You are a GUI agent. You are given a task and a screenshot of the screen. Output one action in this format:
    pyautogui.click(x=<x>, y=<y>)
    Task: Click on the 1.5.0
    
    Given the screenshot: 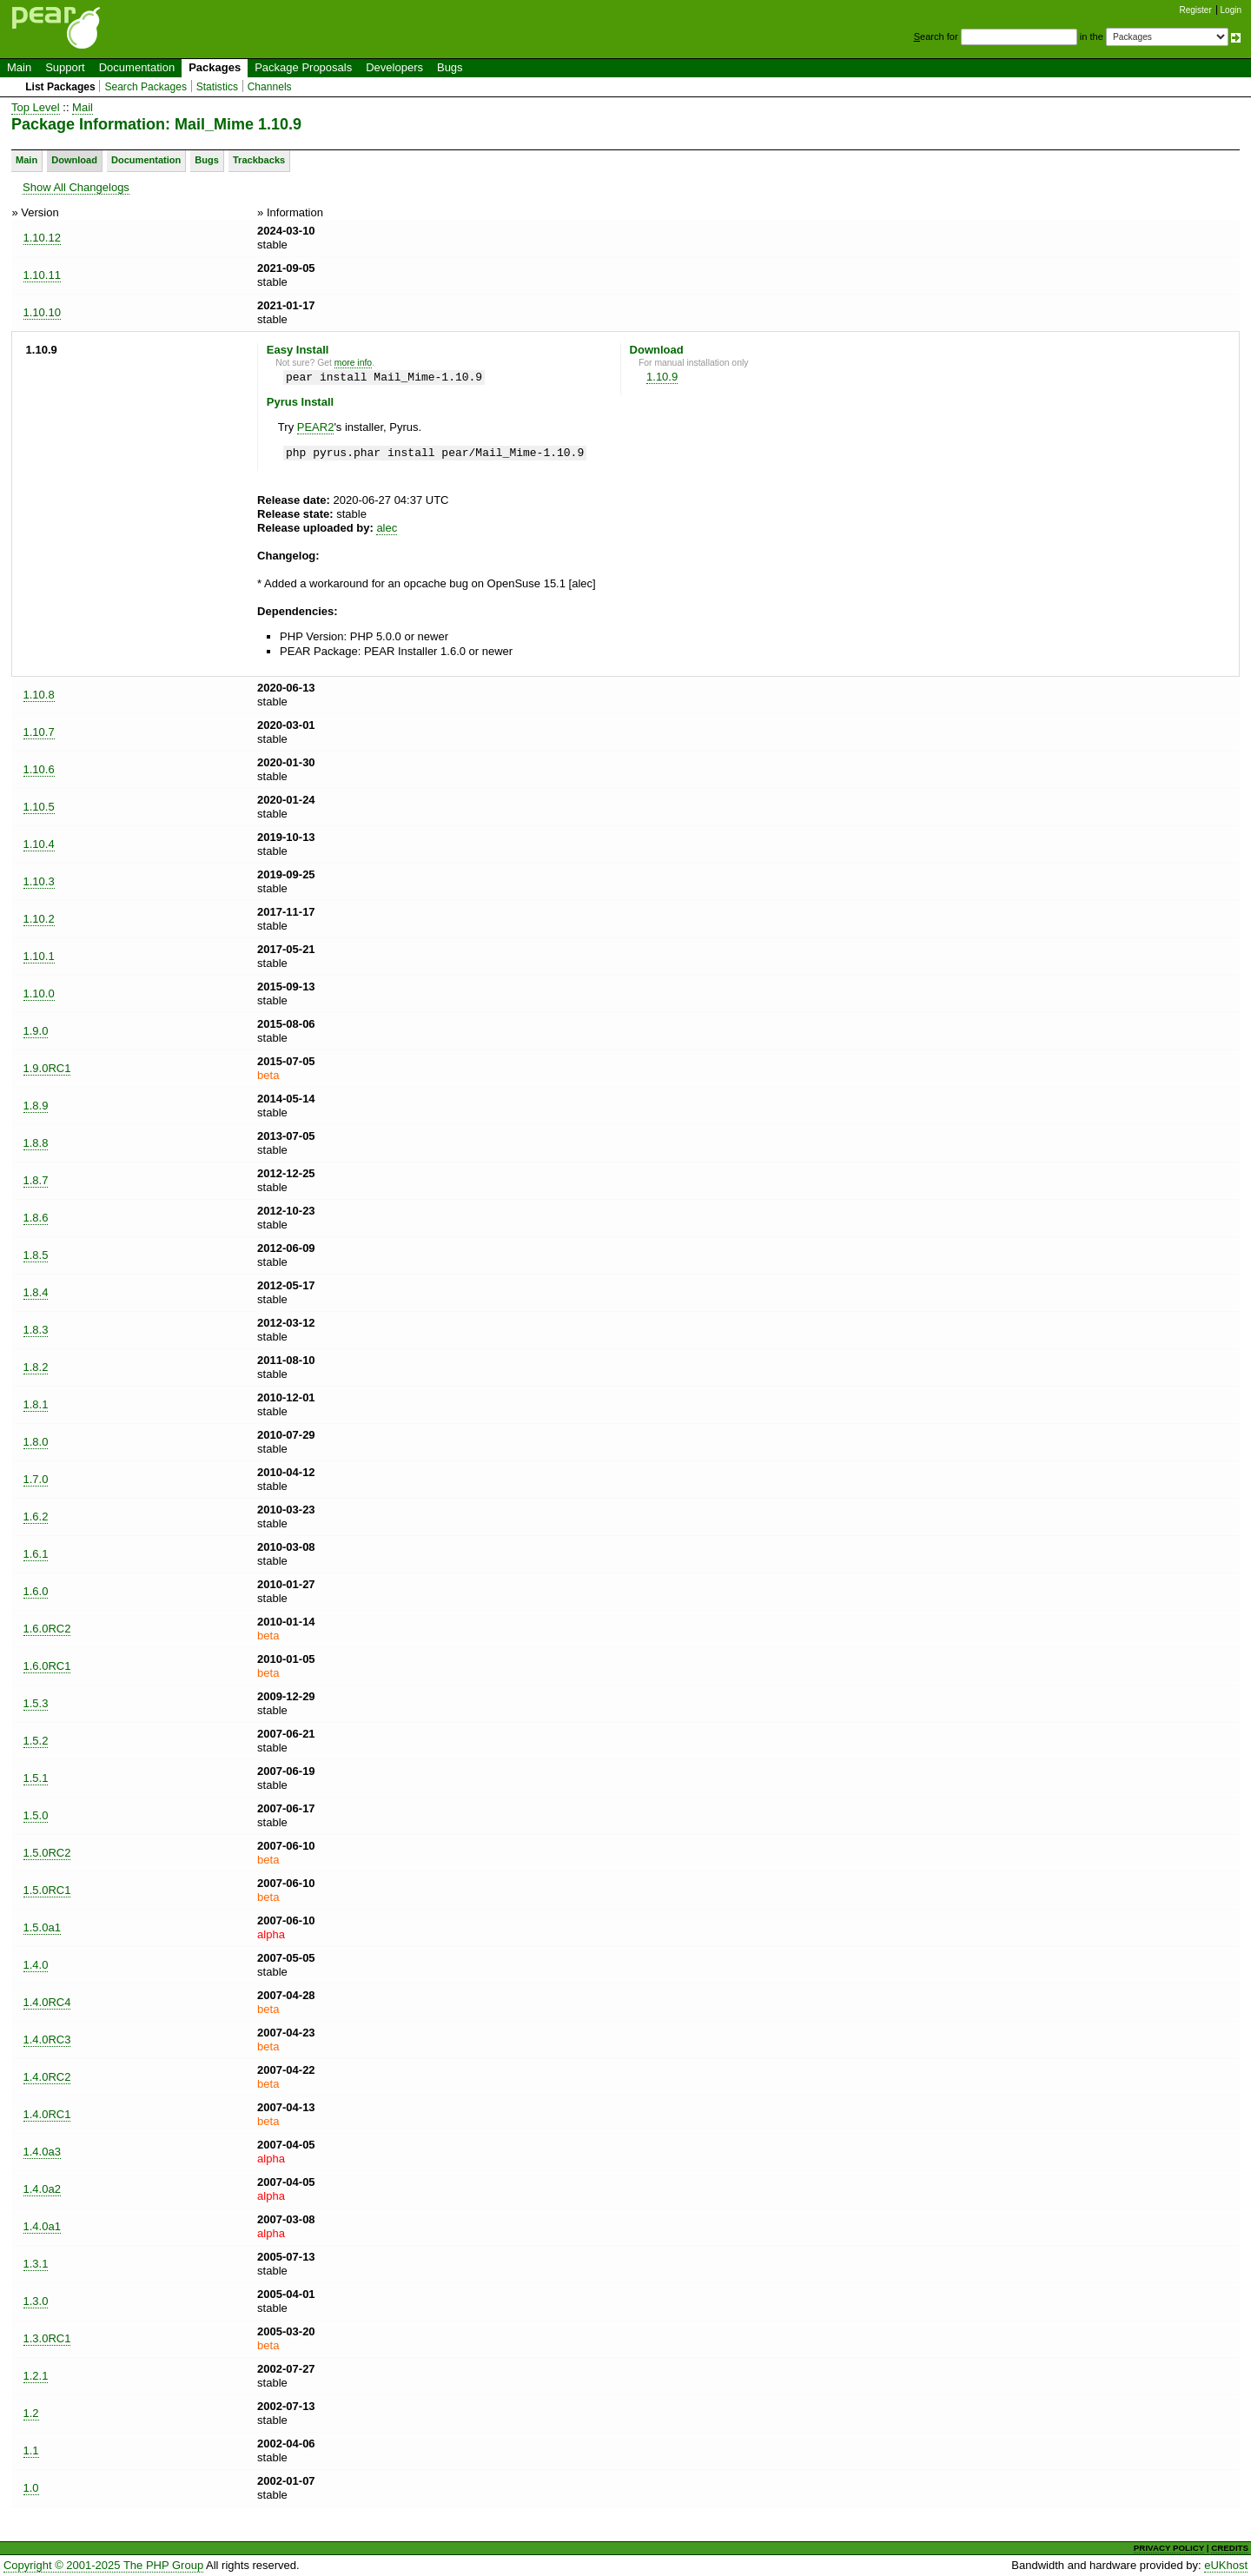 What is the action you would take?
    pyautogui.click(x=36, y=1815)
    